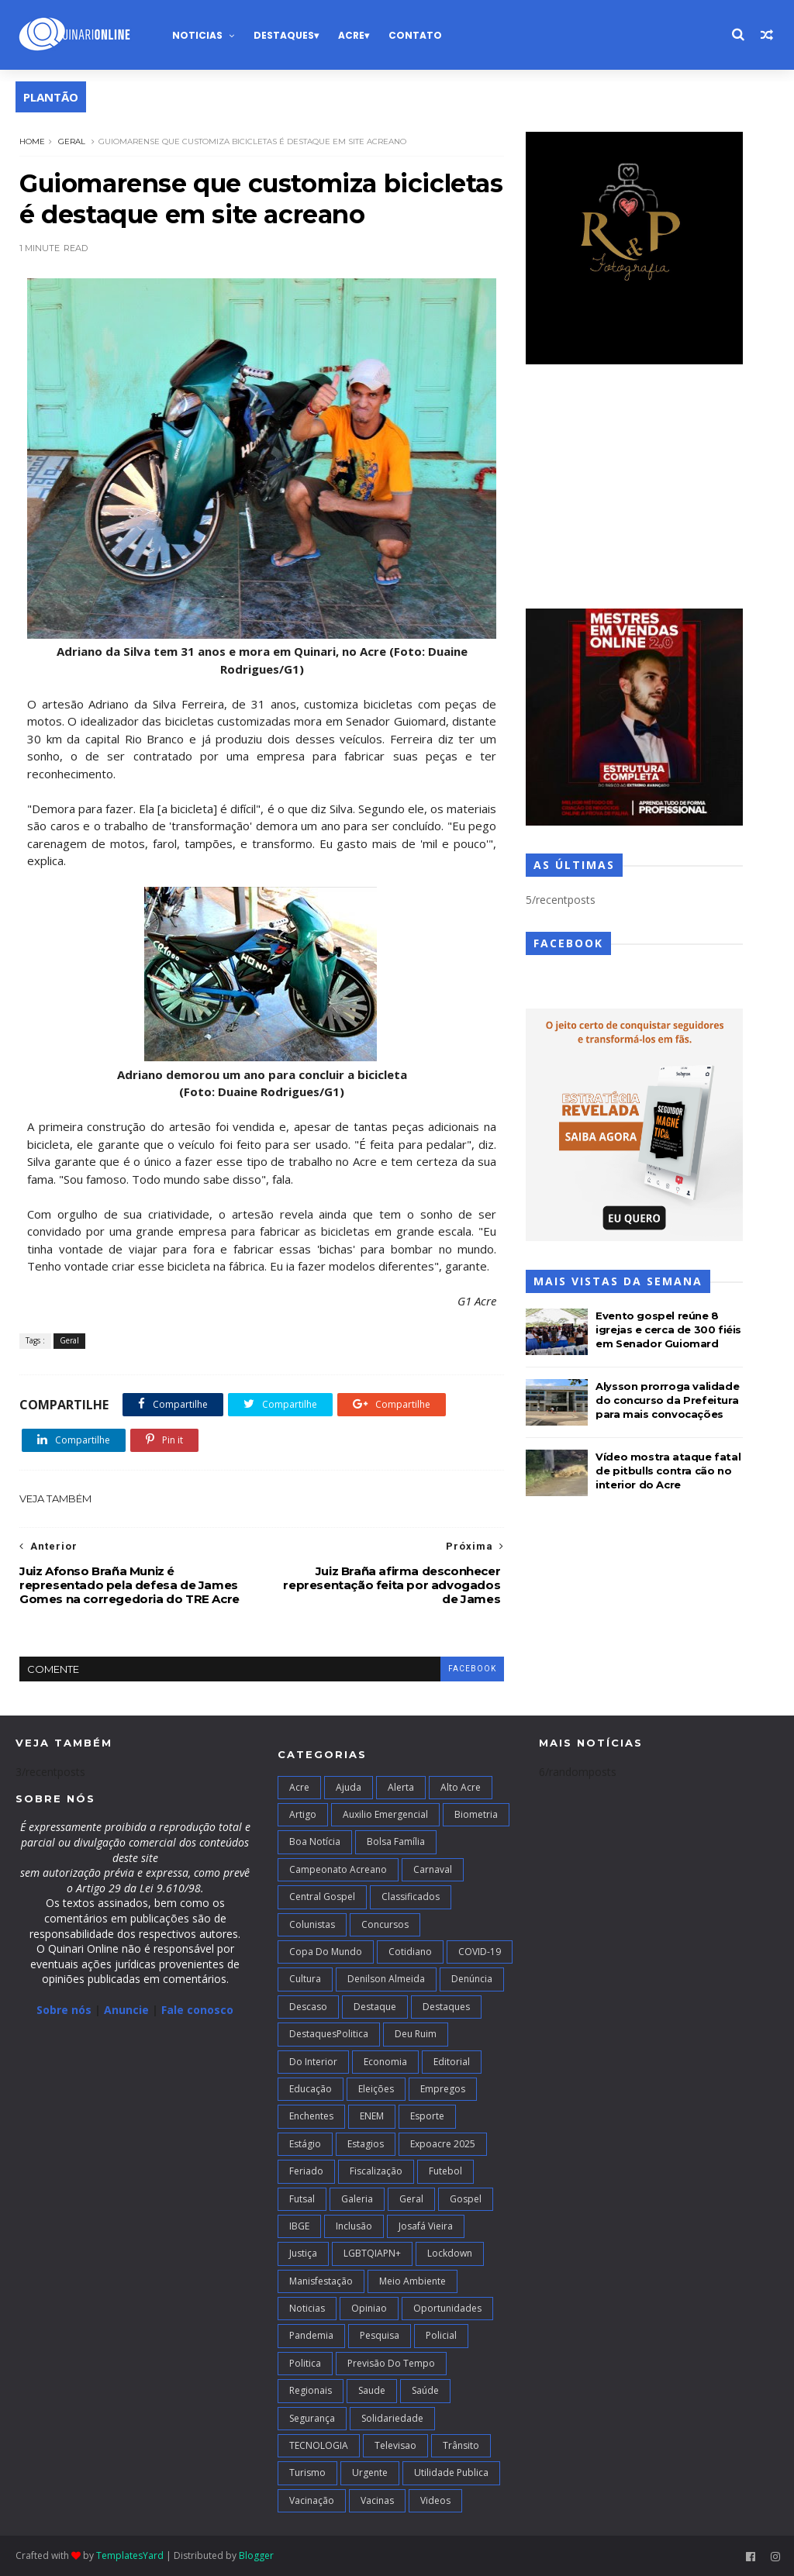 The image size is (794, 2576). I want to click on Gospel, so click(466, 2198).